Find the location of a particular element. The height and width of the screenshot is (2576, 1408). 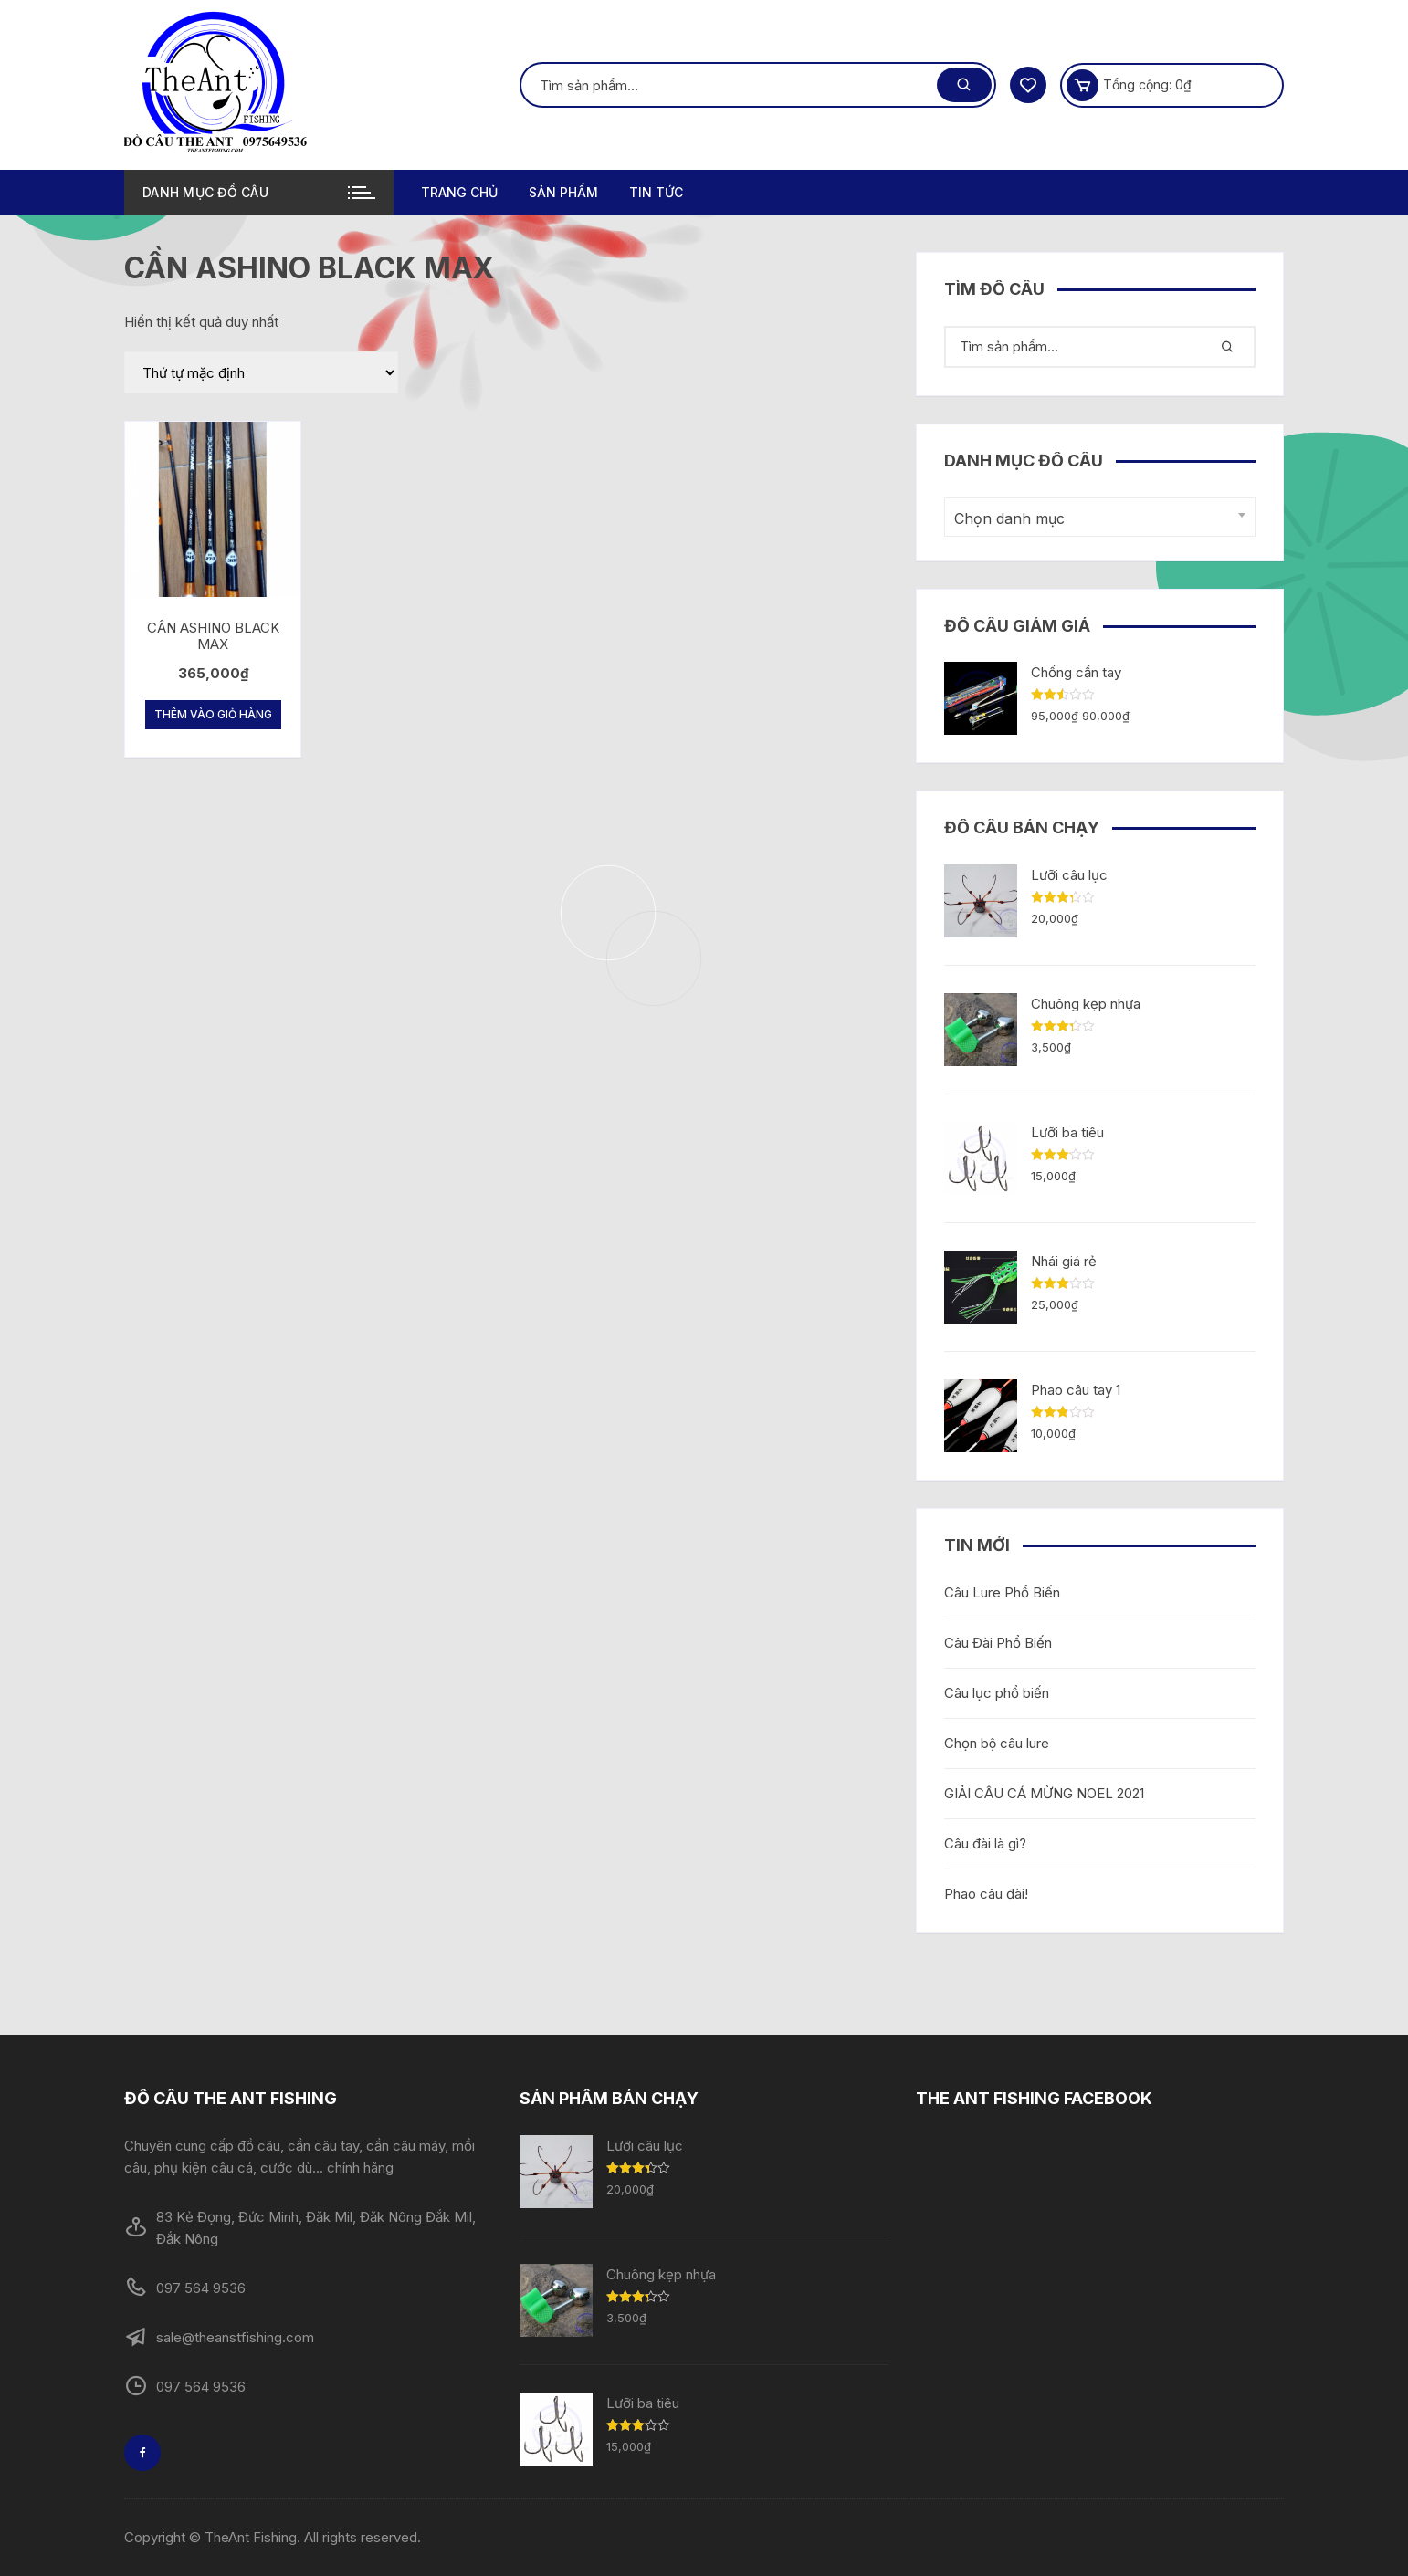

Câu đài là gì? is located at coordinates (985, 1843).